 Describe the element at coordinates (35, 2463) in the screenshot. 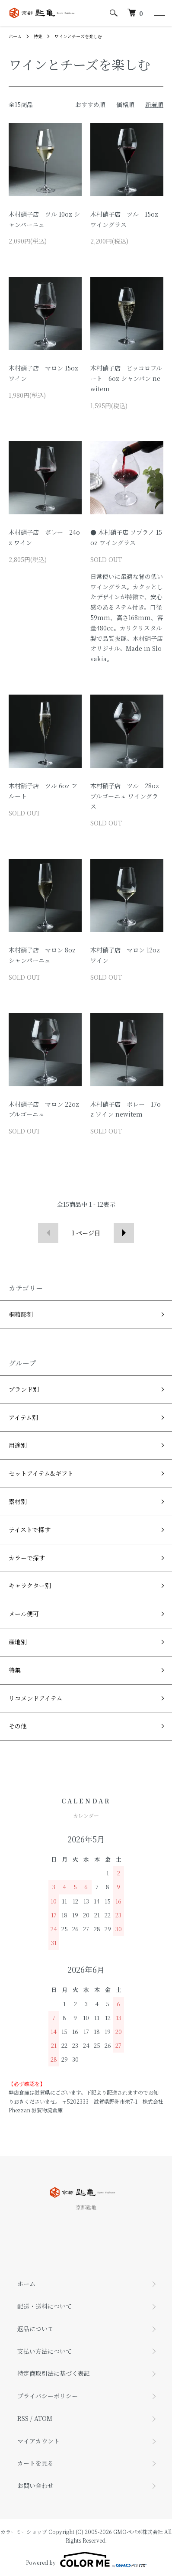

I see `カートを見る` at that location.